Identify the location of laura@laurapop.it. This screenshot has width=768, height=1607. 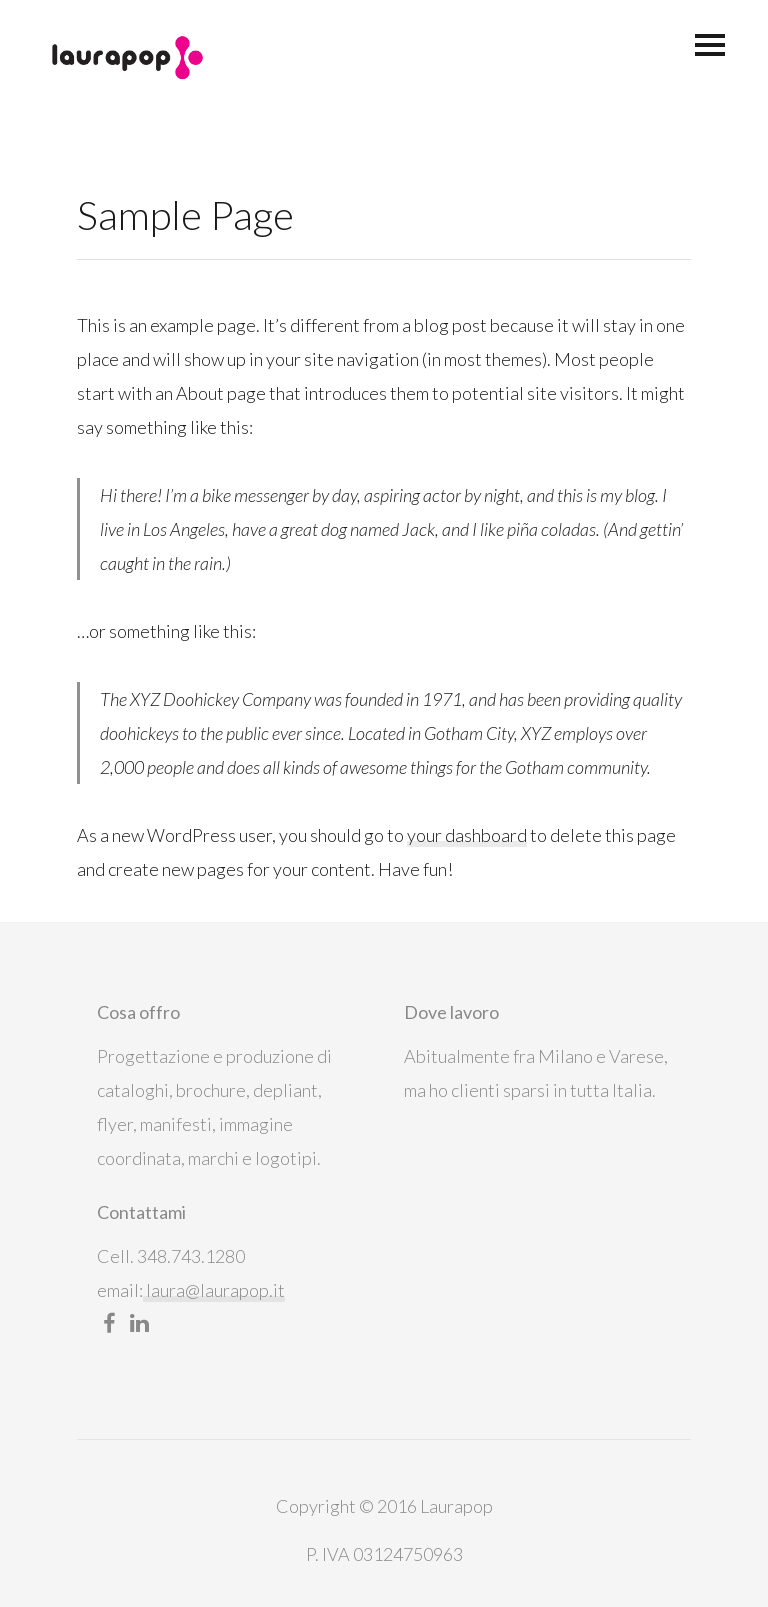
(214, 1290).